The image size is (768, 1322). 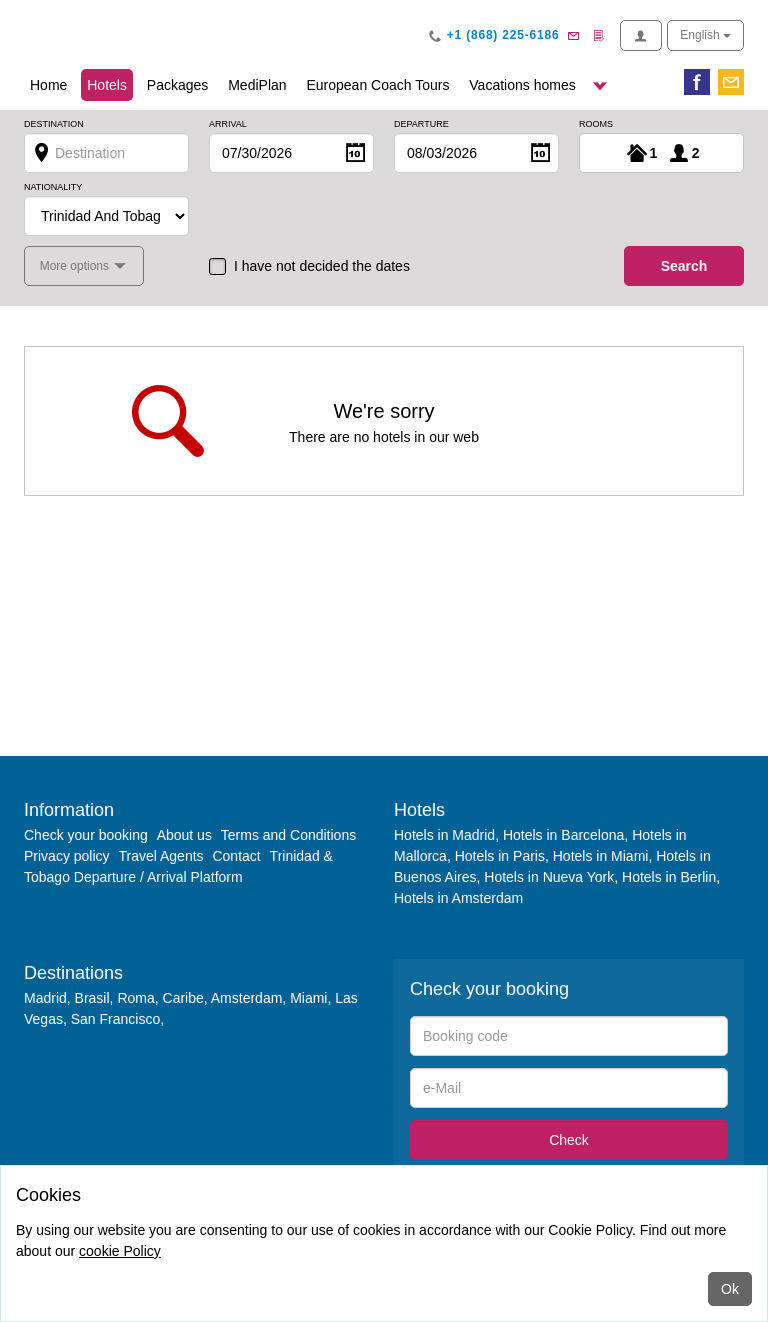 What do you see at coordinates (377, 85) in the screenshot?
I see `European Coach Tours` at bounding box center [377, 85].